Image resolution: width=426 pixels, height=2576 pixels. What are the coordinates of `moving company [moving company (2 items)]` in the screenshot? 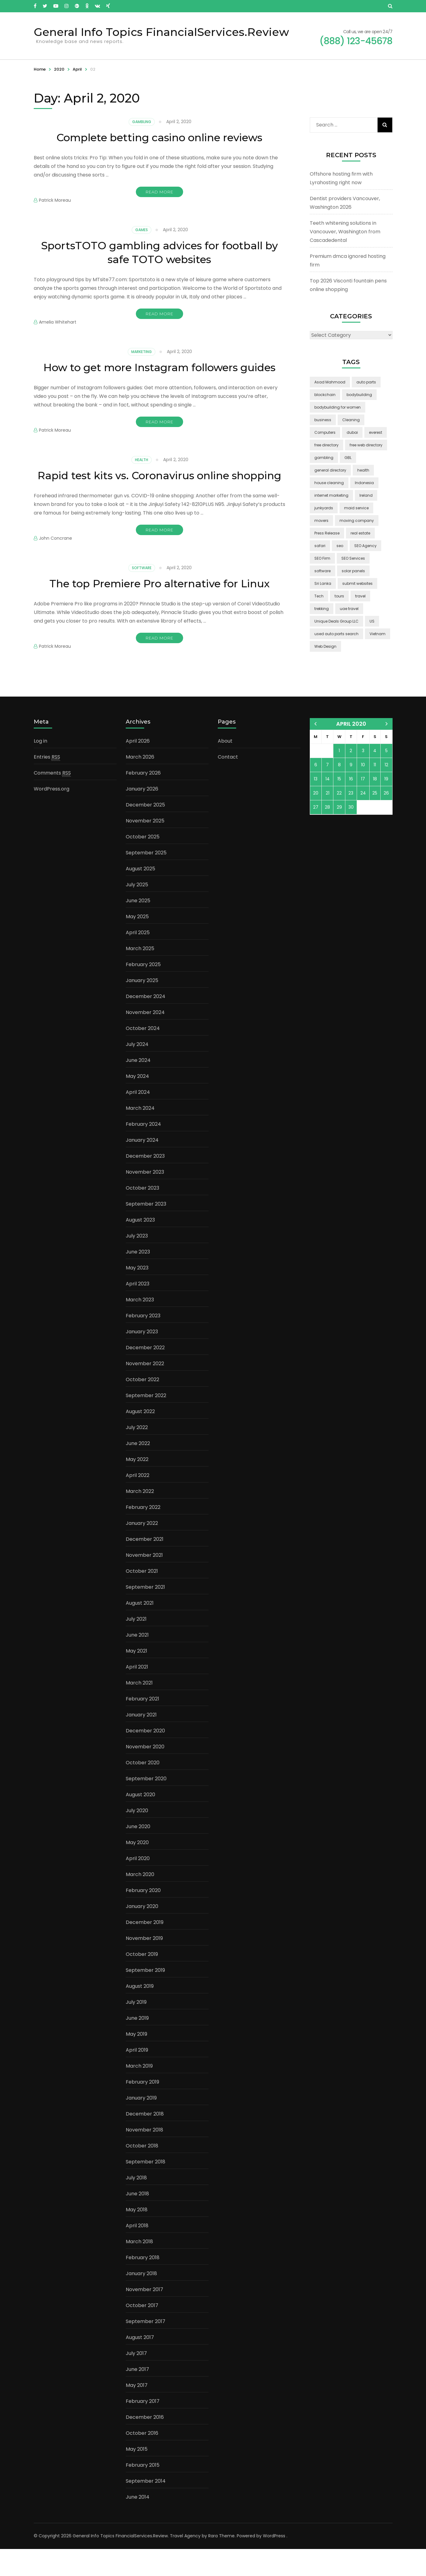 It's located at (357, 520).